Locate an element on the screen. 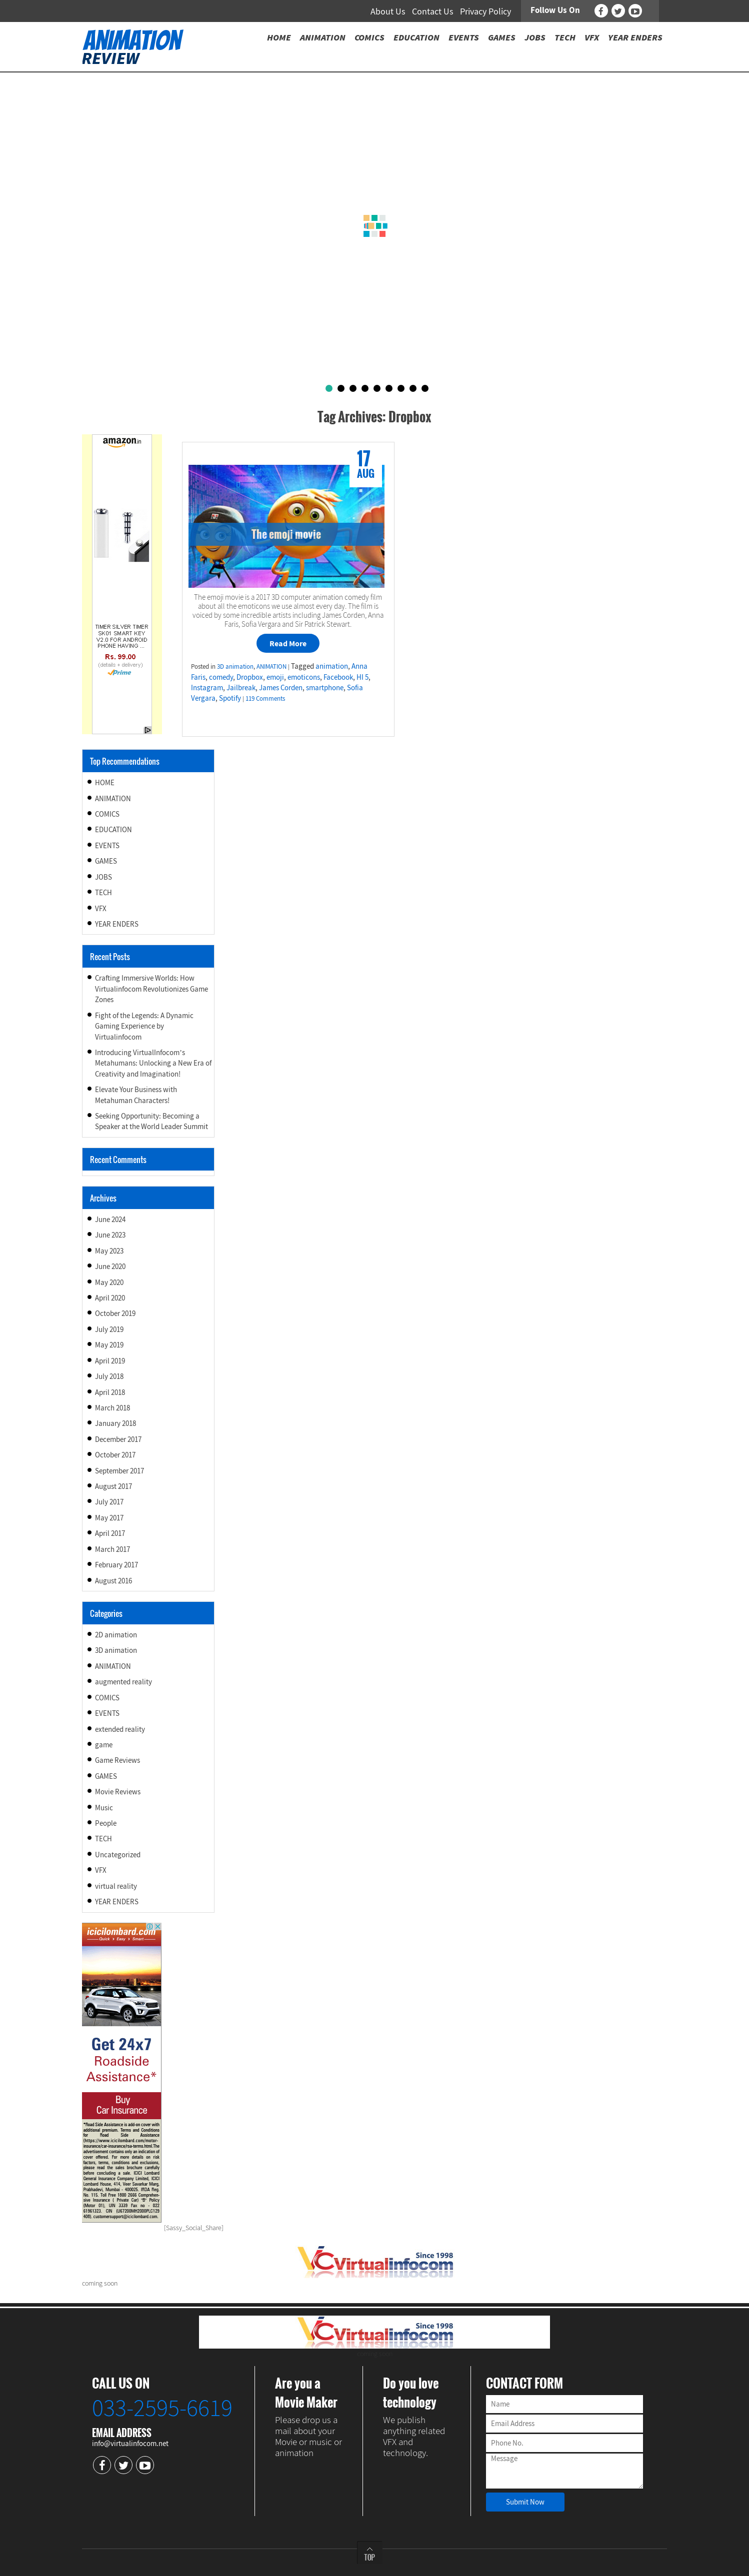  Contact Us is located at coordinates (433, 11).